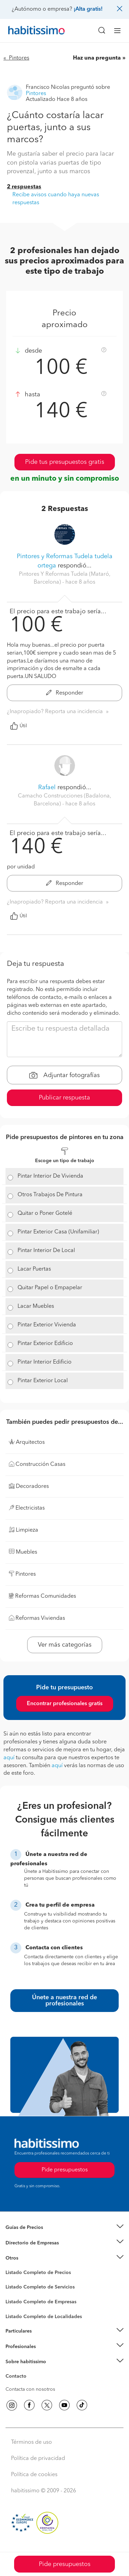 This screenshot has height=2576, width=129. What do you see at coordinates (44, 2316) in the screenshot?
I see `Listado Completo de Localidades` at bounding box center [44, 2316].